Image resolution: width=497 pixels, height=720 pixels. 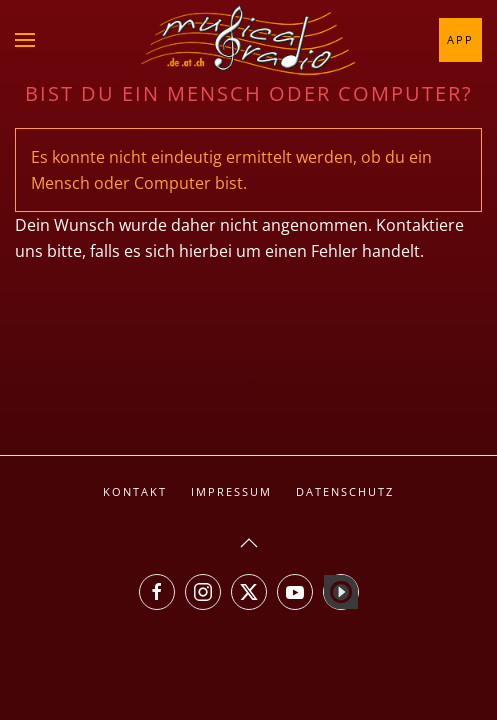 What do you see at coordinates (249, 40) in the screenshot?
I see `[Zurück zur Startseite]` at bounding box center [249, 40].